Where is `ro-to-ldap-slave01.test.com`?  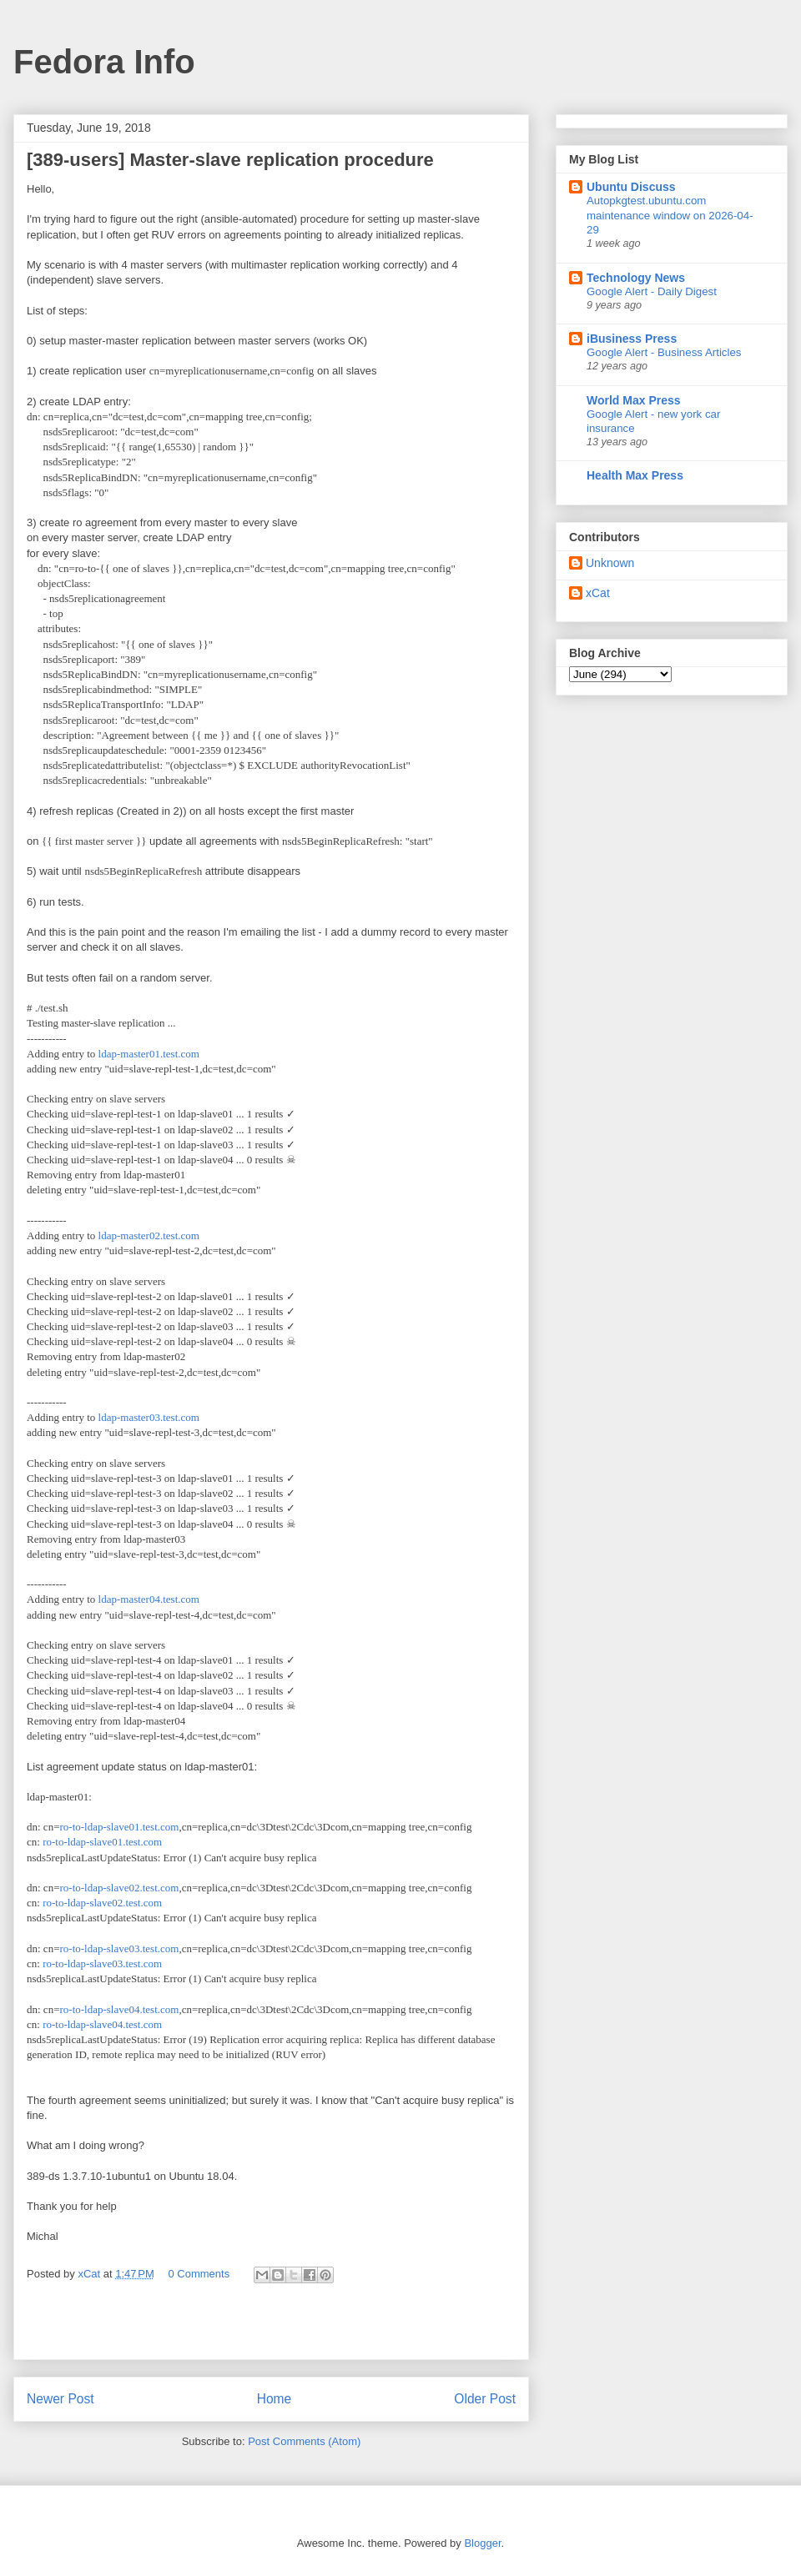 ro-to-ldap-slave01.test.com is located at coordinates (119, 1826).